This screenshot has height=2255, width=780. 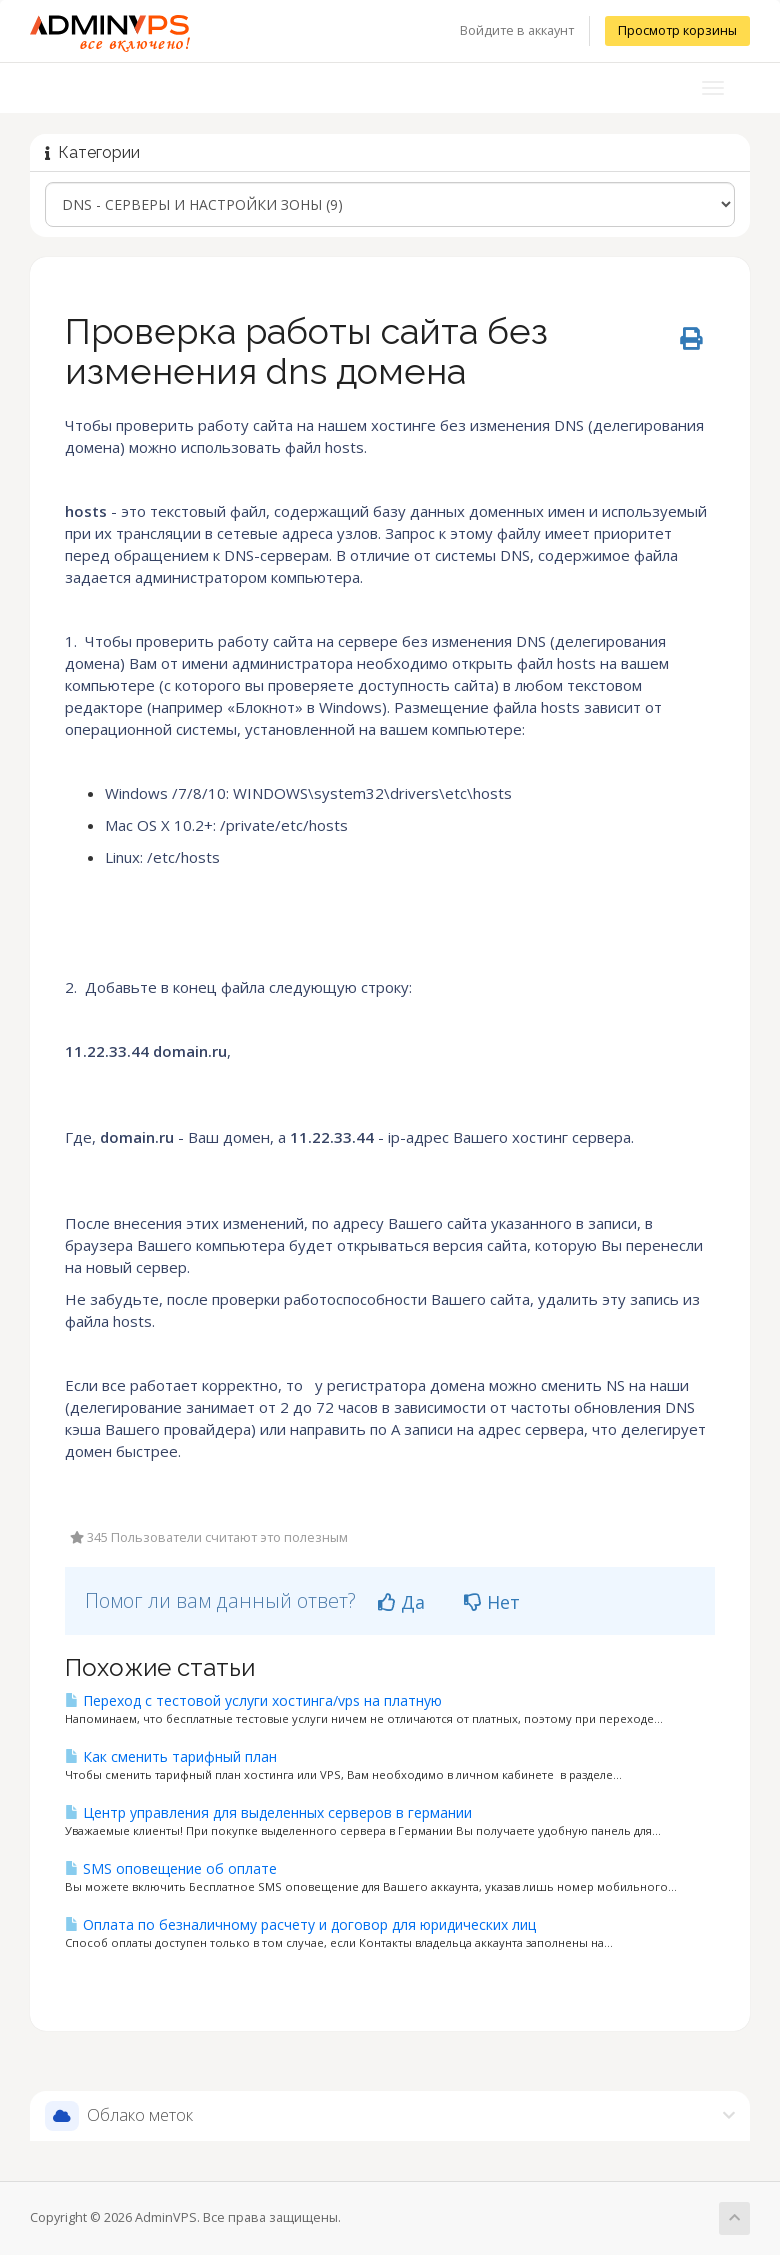 I want to click on Как сменить тарифный план, so click(x=171, y=1756).